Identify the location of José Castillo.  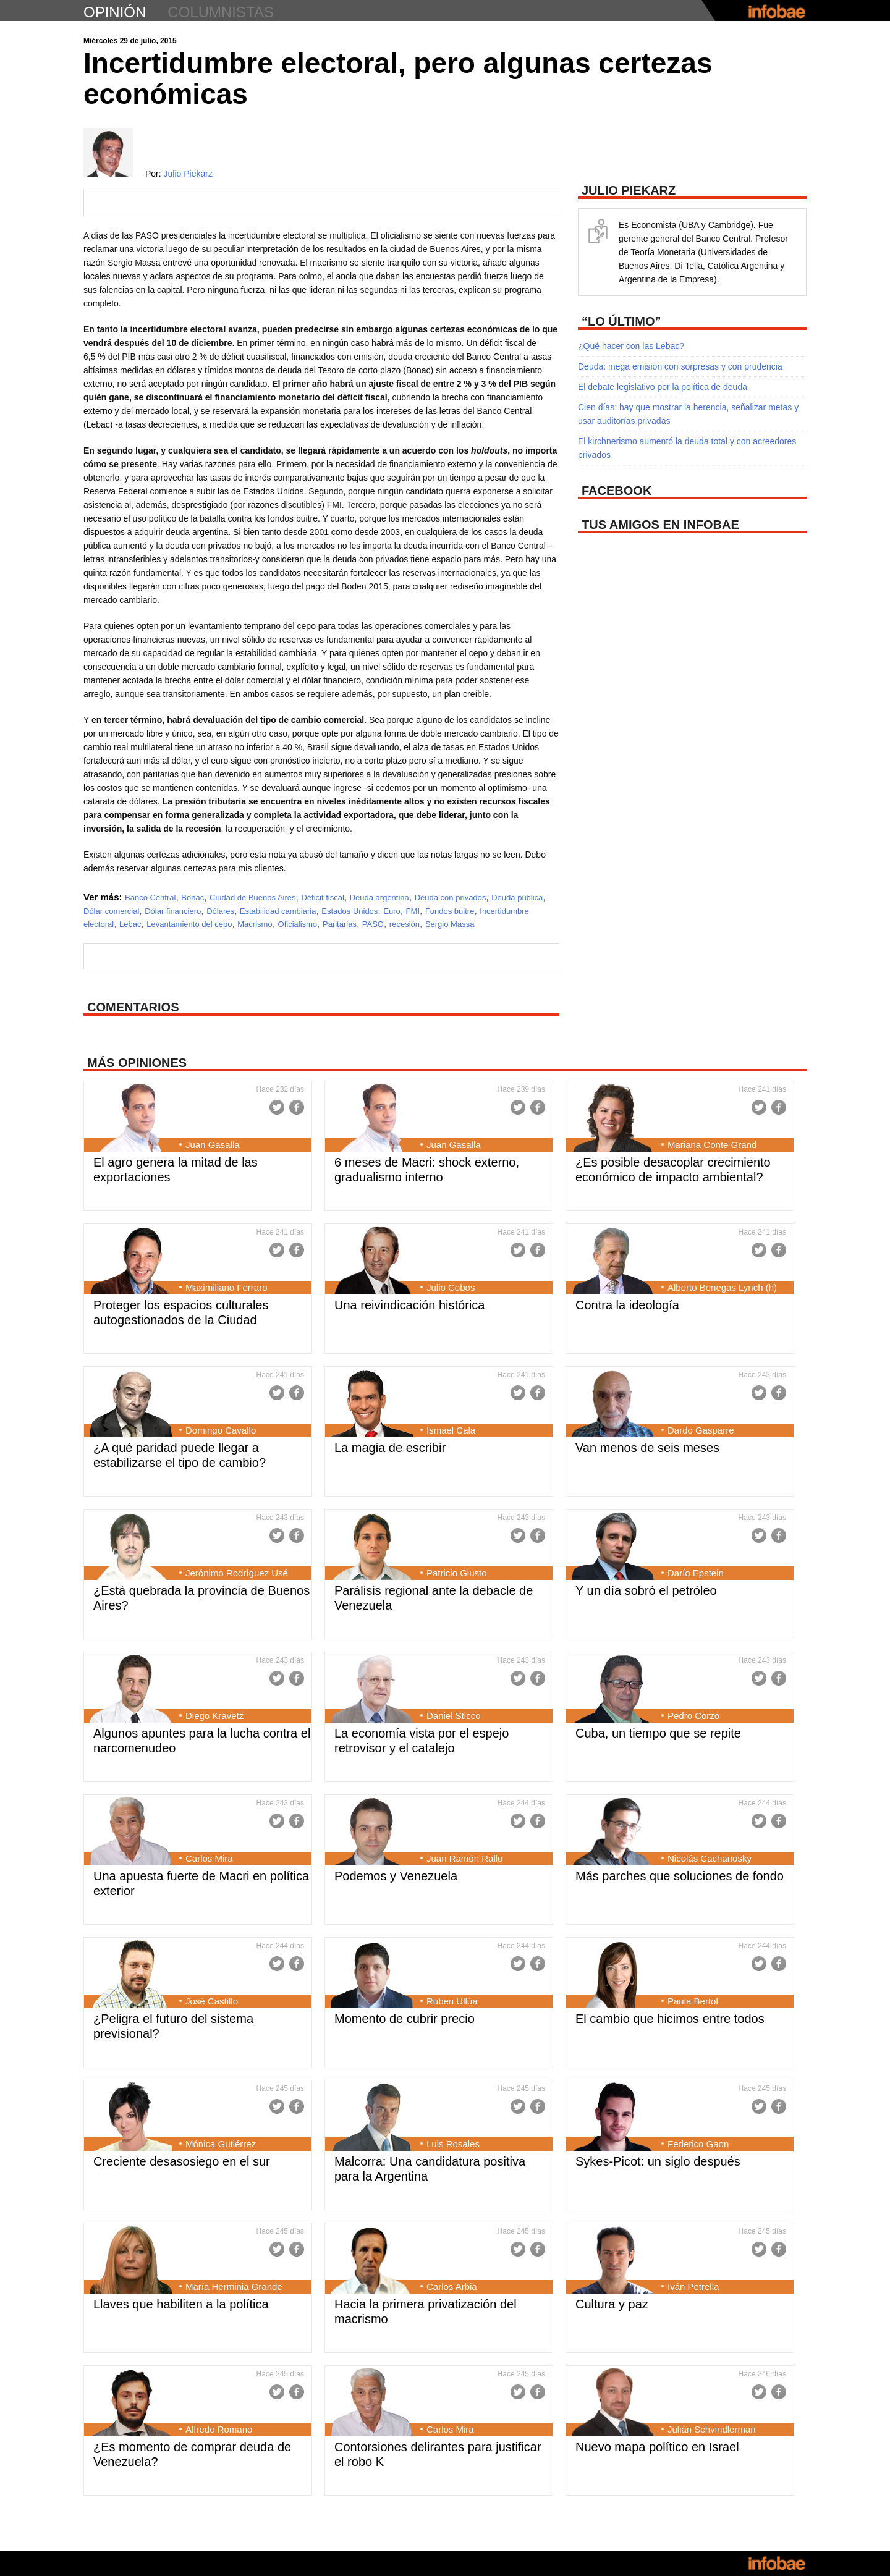
(211, 2001).